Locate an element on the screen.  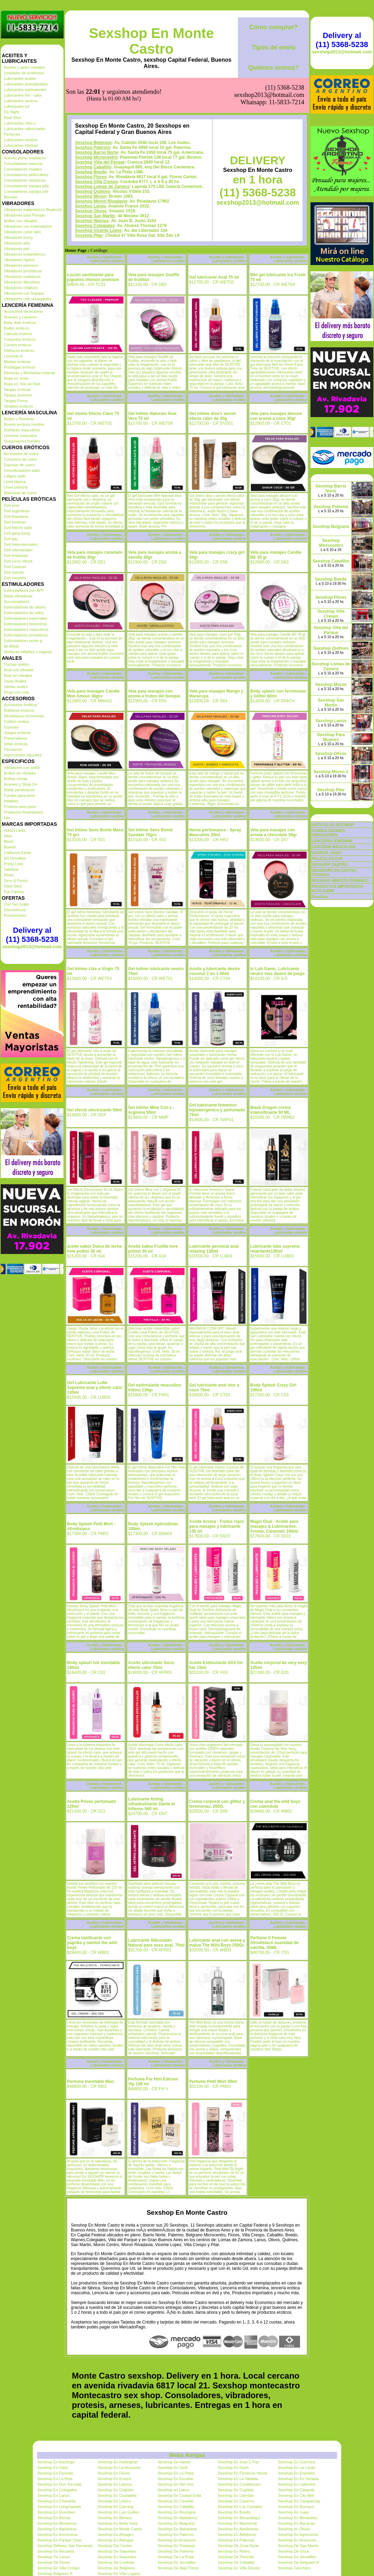
Lubricantes aromatizados is located at coordinates (26, 84).